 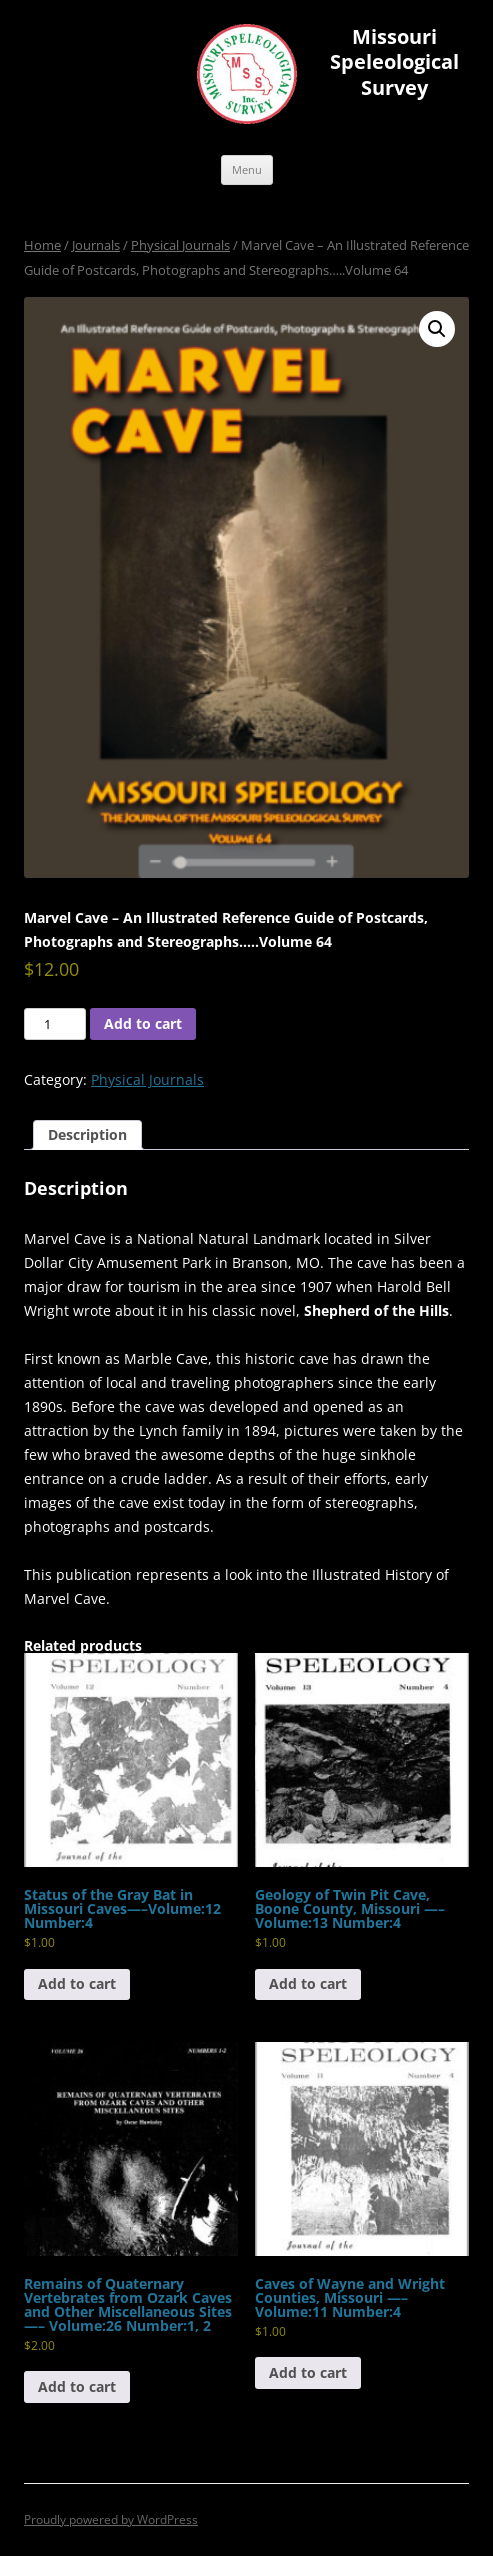 What do you see at coordinates (180, 245) in the screenshot?
I see `Physical Journals` at bounding box center [180, 245].